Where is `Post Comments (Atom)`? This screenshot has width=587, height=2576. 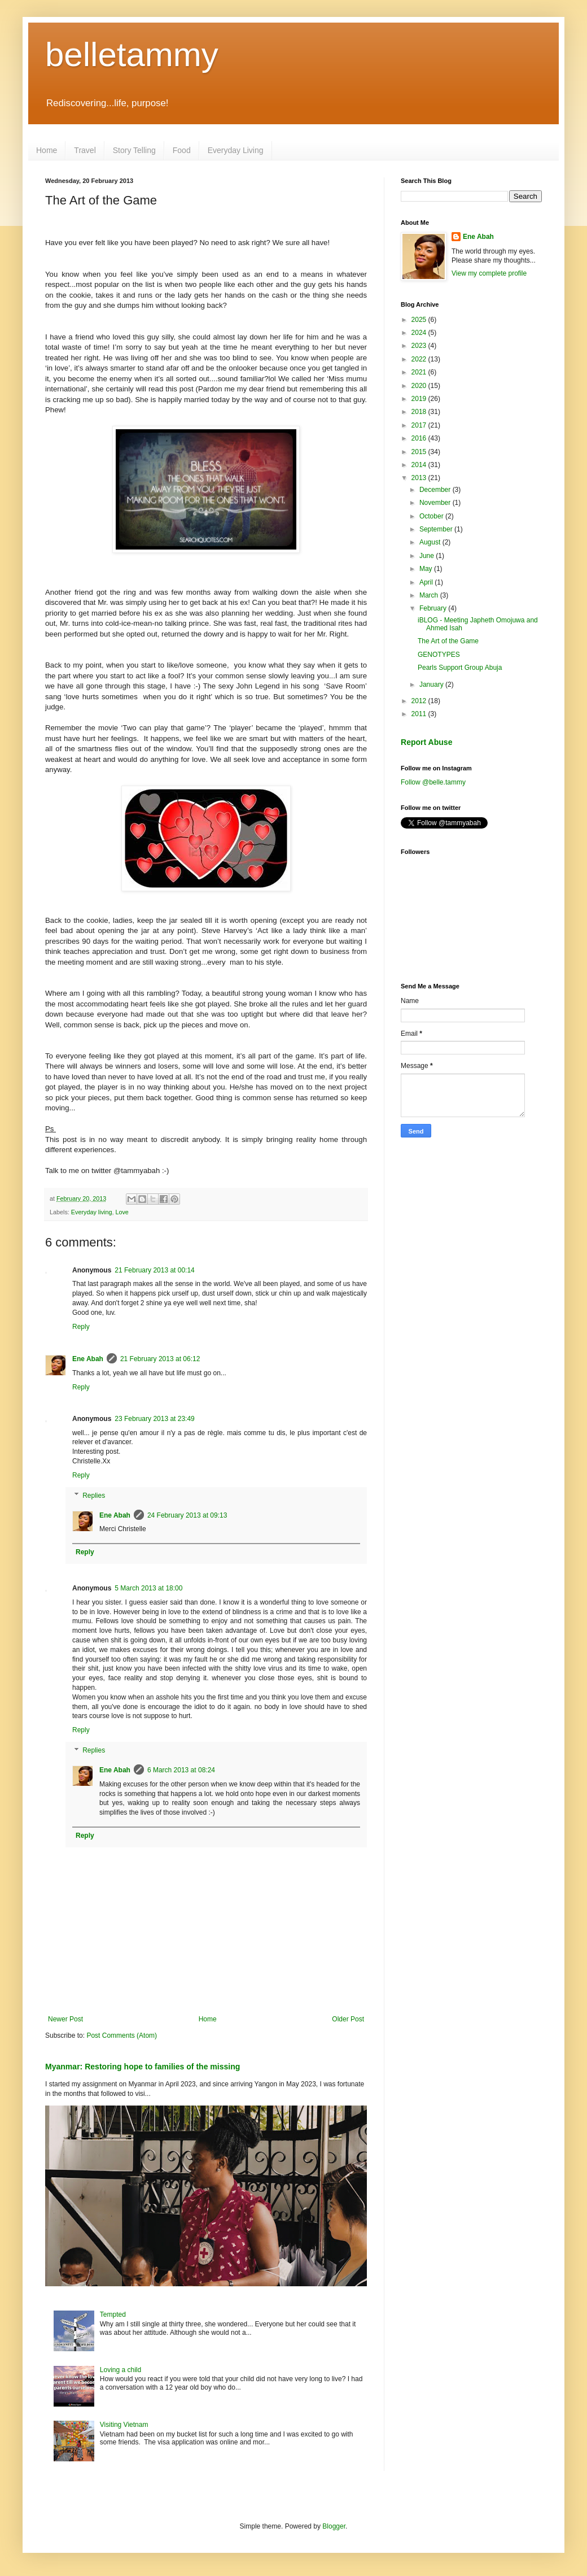 Post Comments (Atom) is located at coordinates (121, 2035).